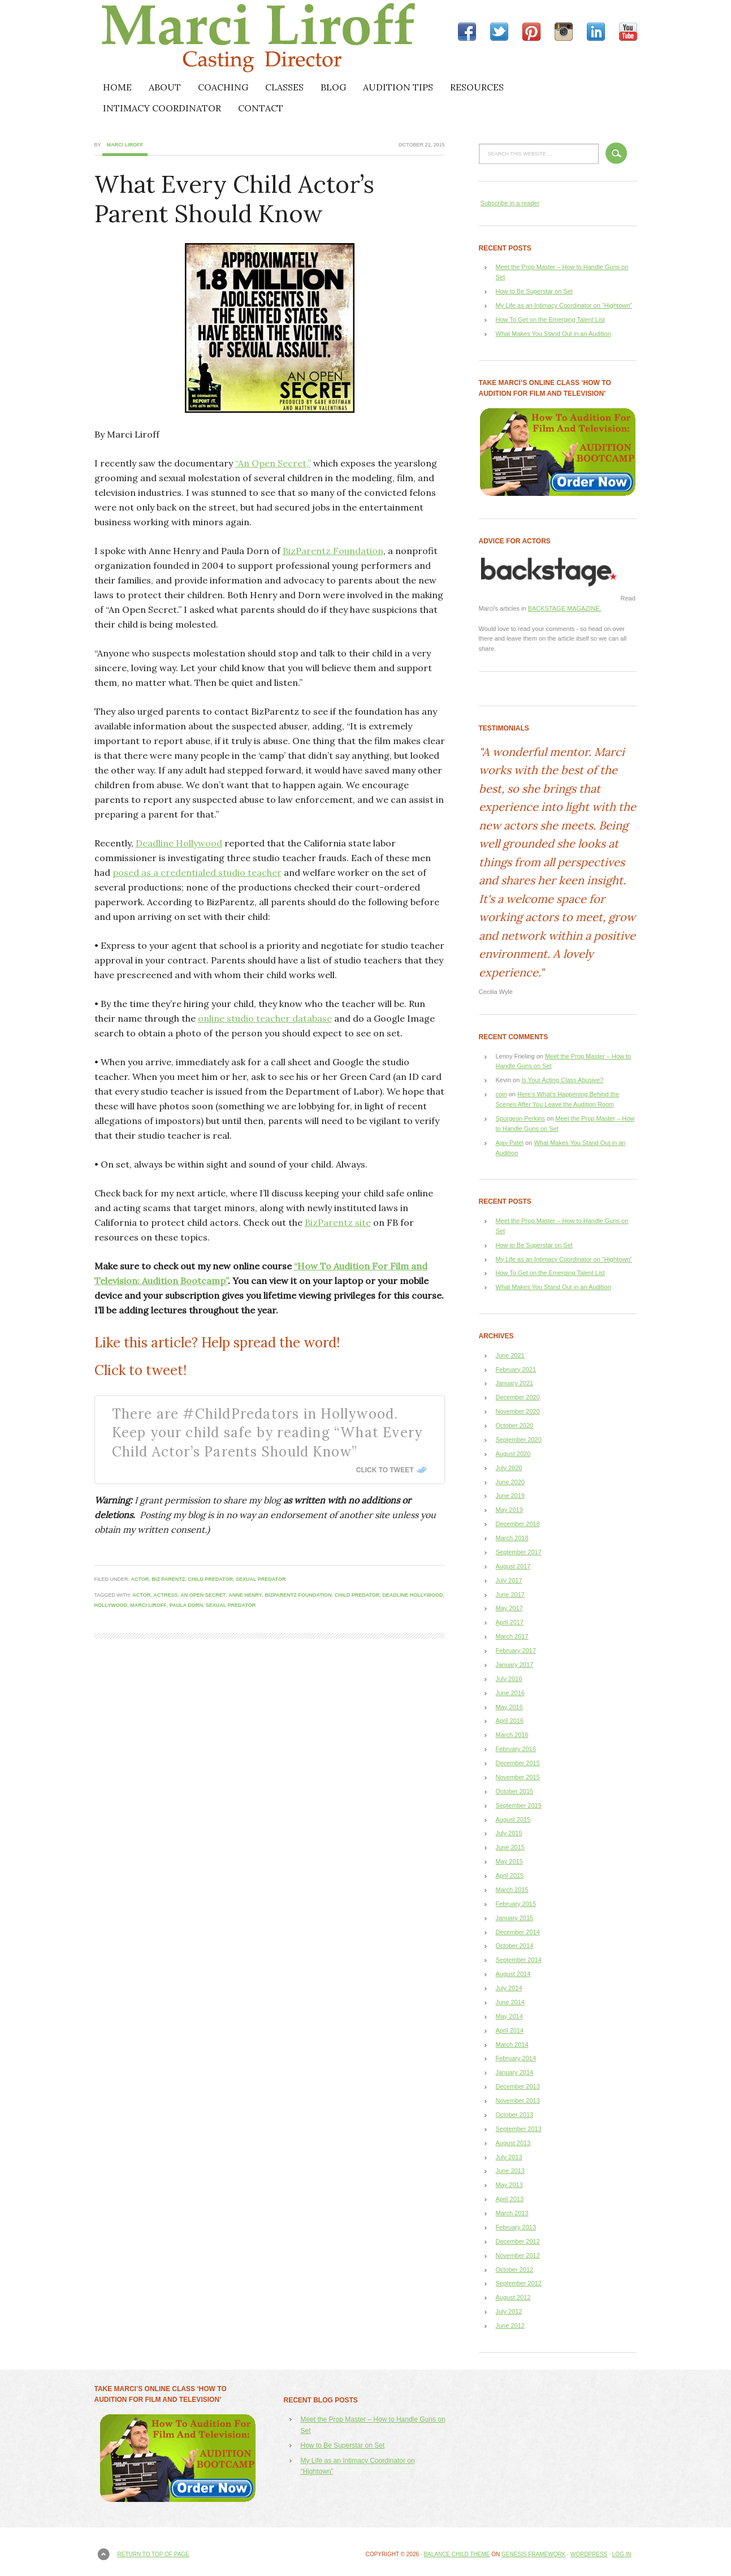 This screenshot has width=731, height=2576. I want to click on Subscribe in a reader, so click(510, 203).